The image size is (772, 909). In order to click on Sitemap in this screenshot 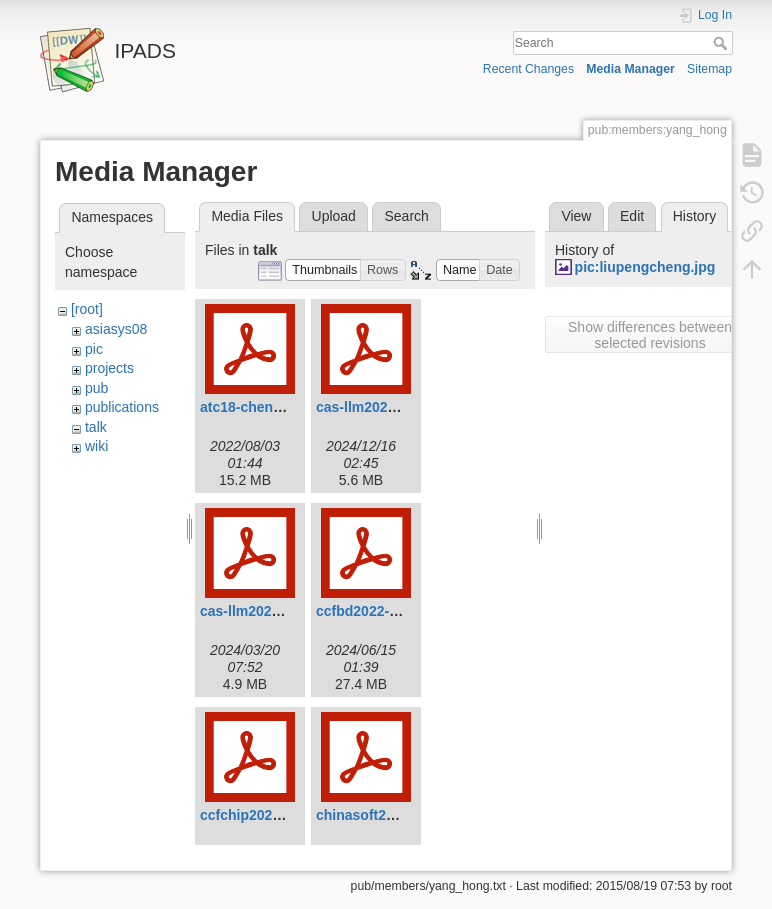, I will do `click(709, 69)`.